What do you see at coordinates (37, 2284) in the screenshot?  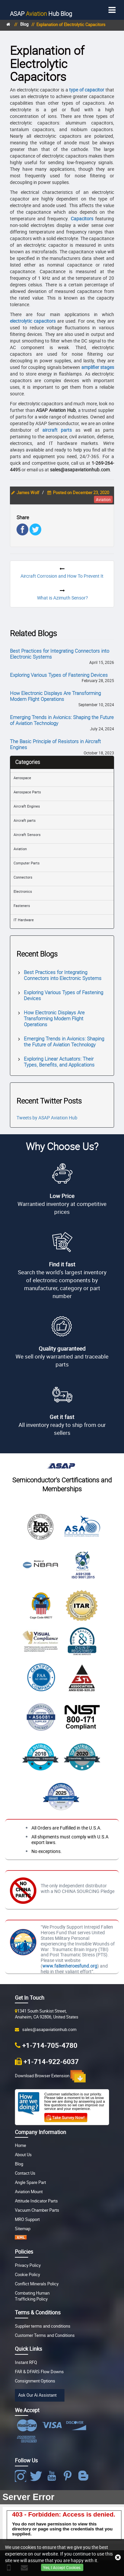 I see `Conflict Minerals Policy` at bounding box center [37, 2284].